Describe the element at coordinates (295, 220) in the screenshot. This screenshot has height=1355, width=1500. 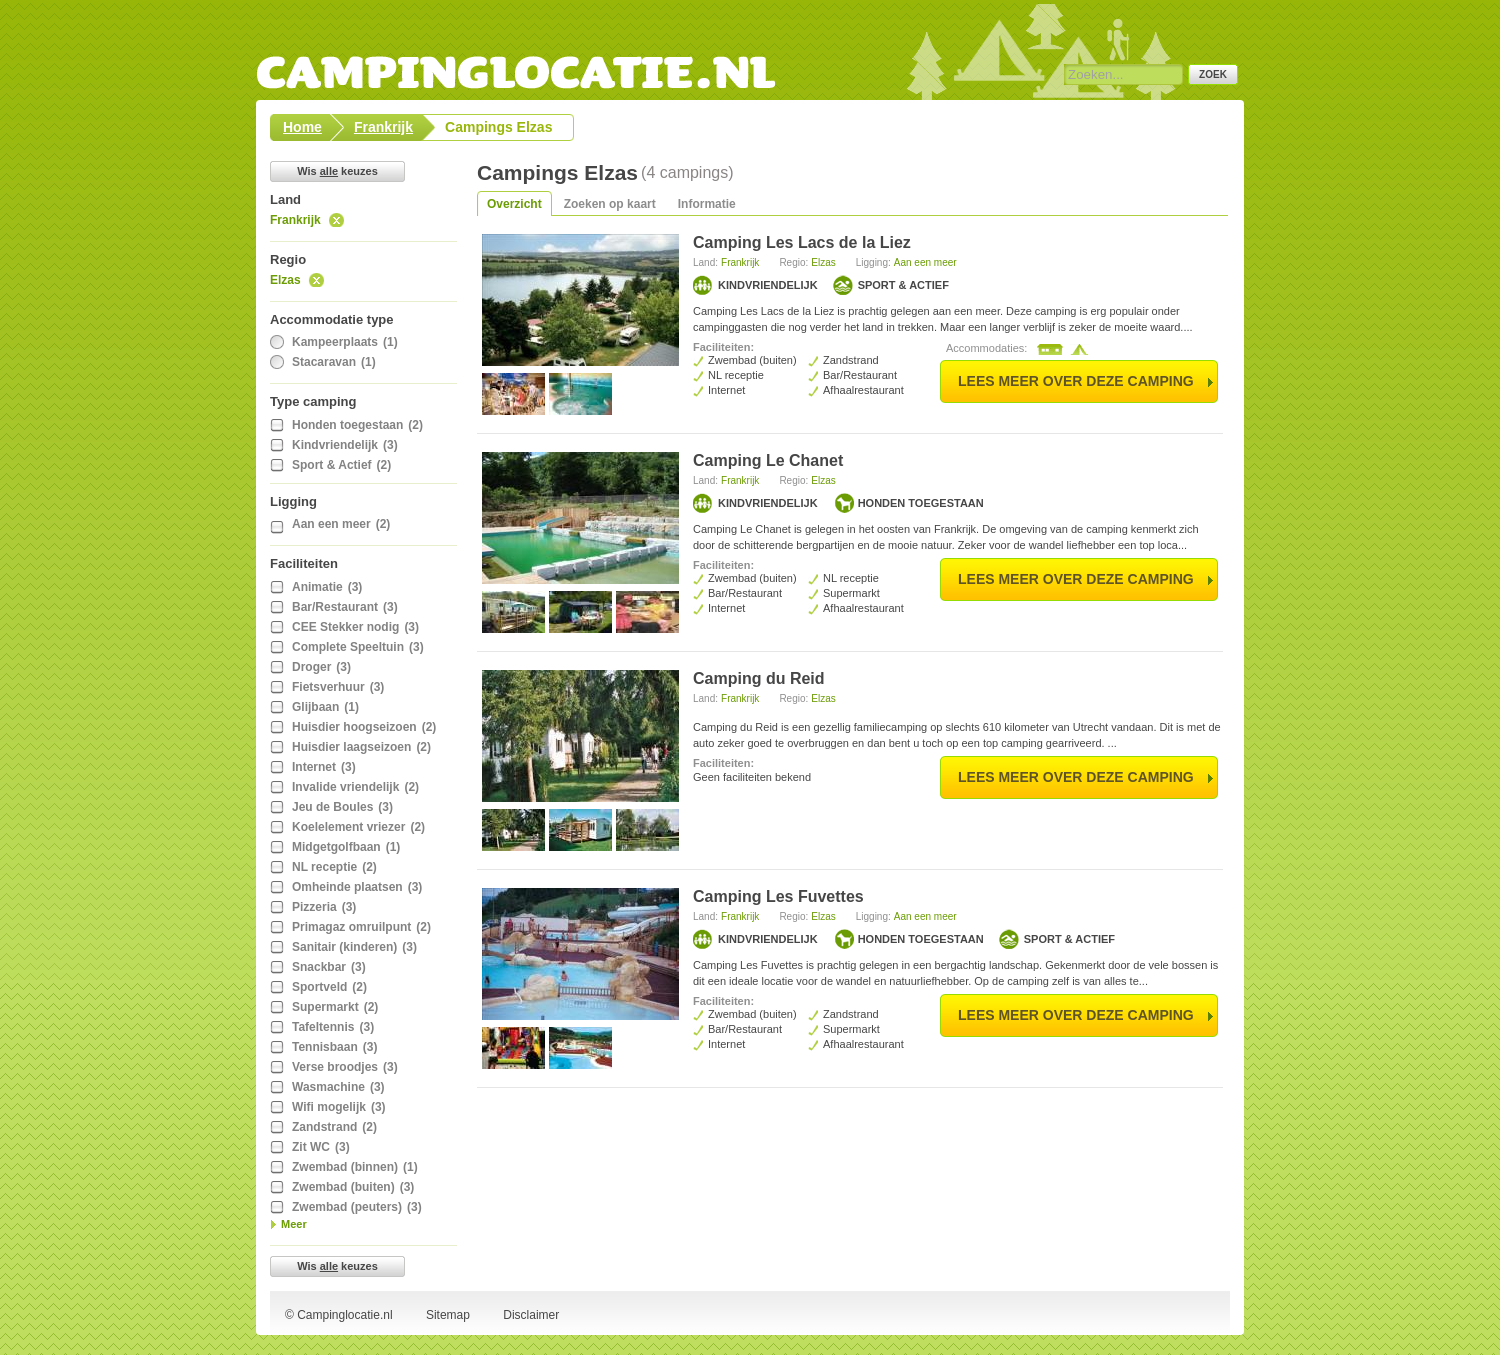
I see `Frankrijk` at that location.